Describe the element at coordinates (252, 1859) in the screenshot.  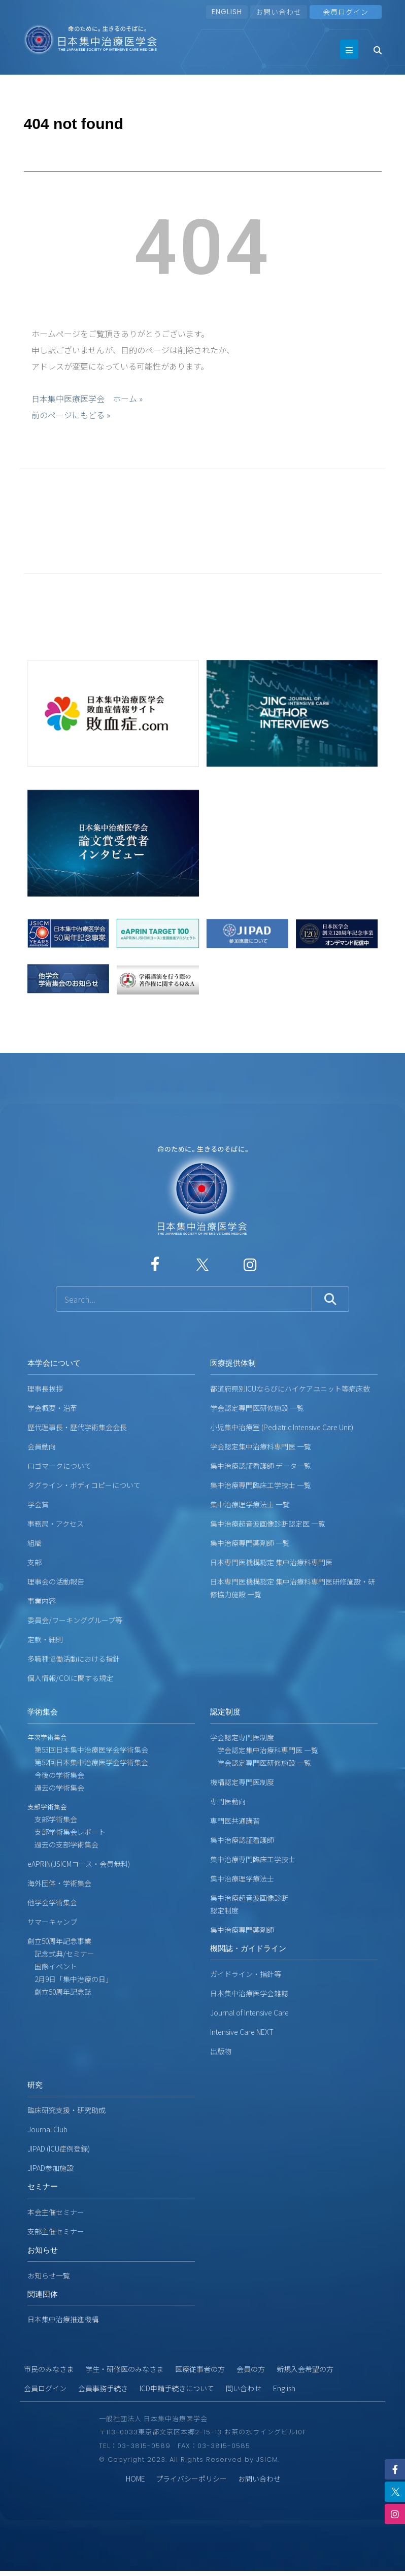
I see `集中治療専門臨床工学技士` at that location.